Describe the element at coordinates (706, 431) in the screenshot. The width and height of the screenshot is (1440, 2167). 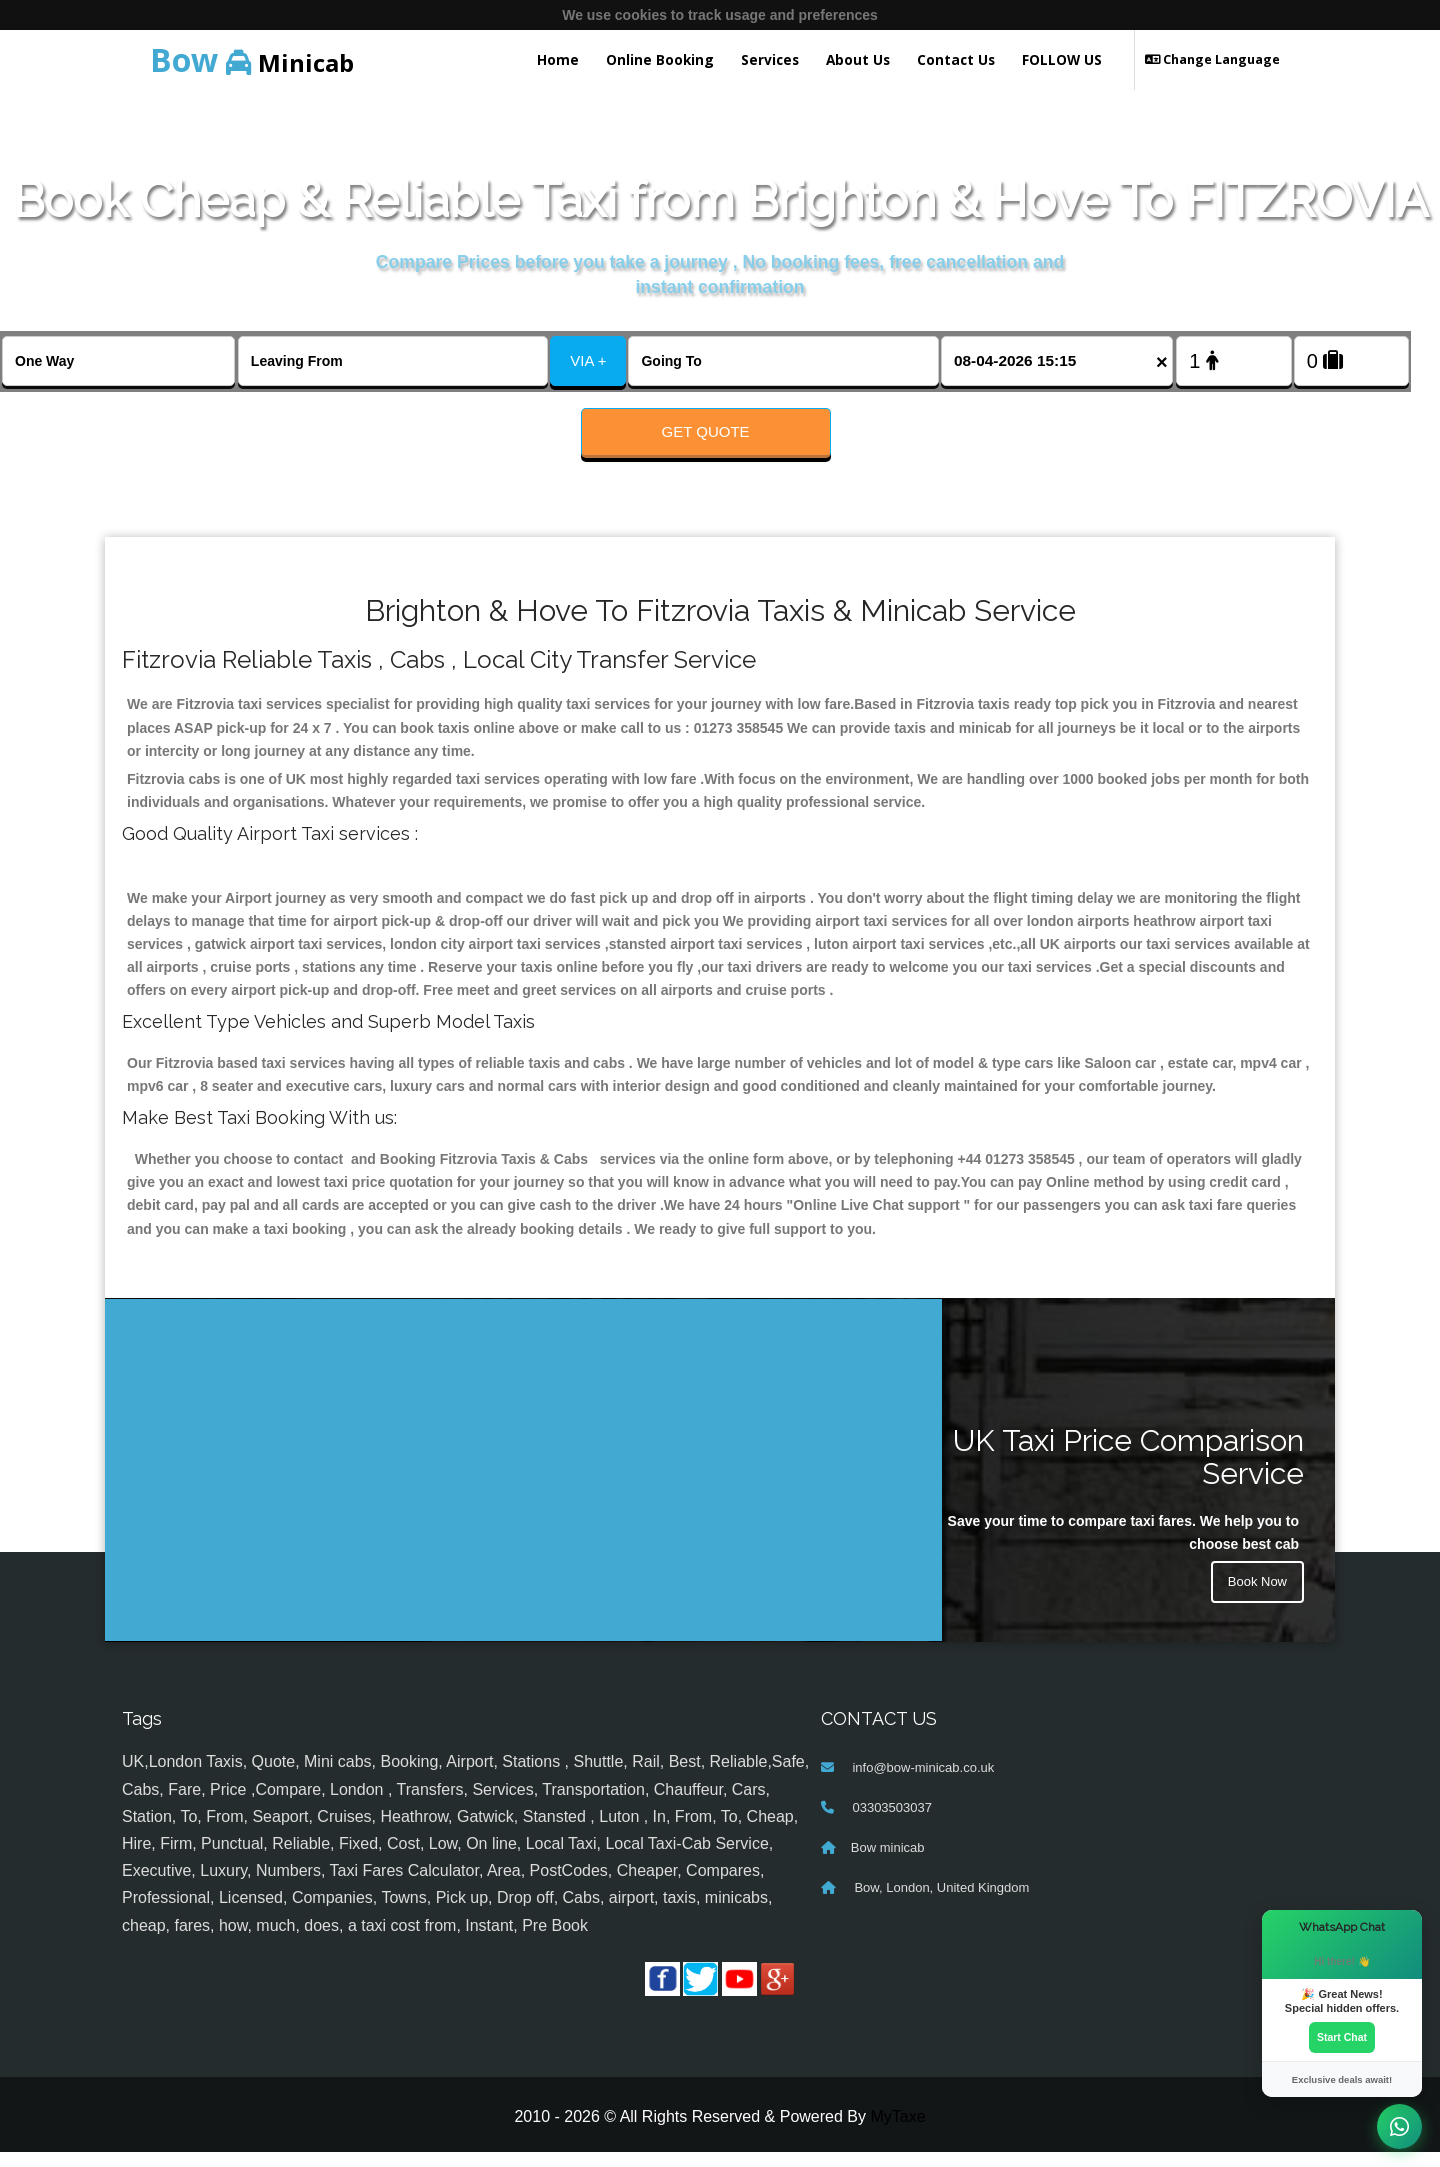
I see `Get Quote` at that location.